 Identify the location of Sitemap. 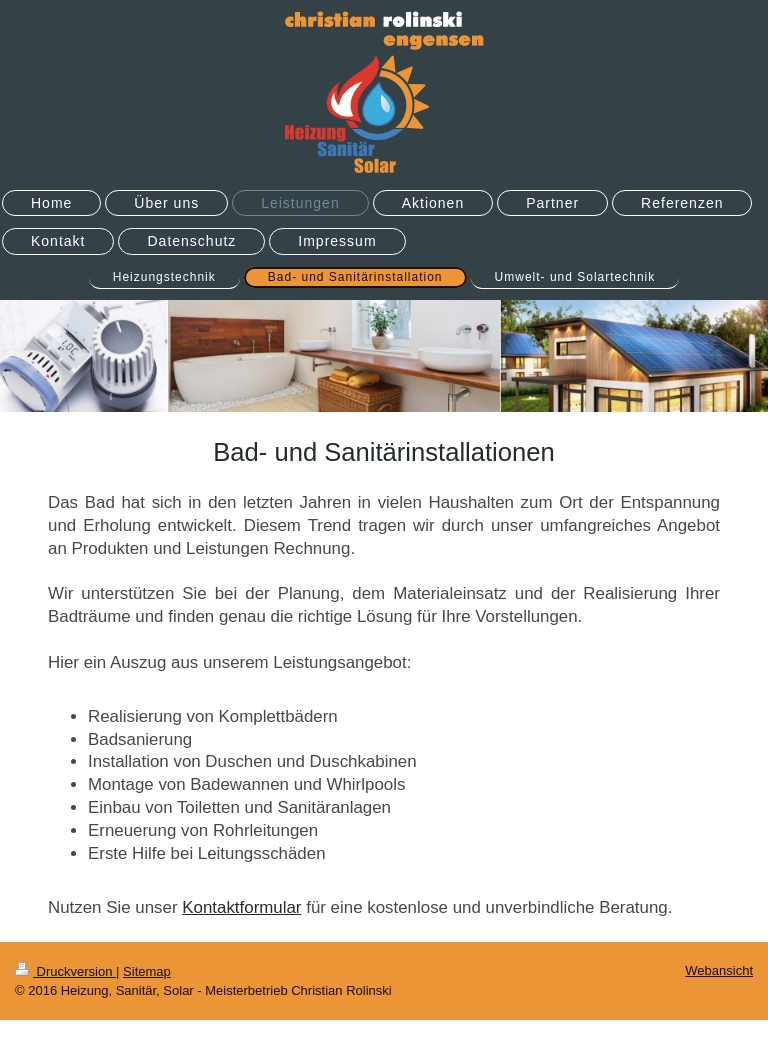
(147, 971).